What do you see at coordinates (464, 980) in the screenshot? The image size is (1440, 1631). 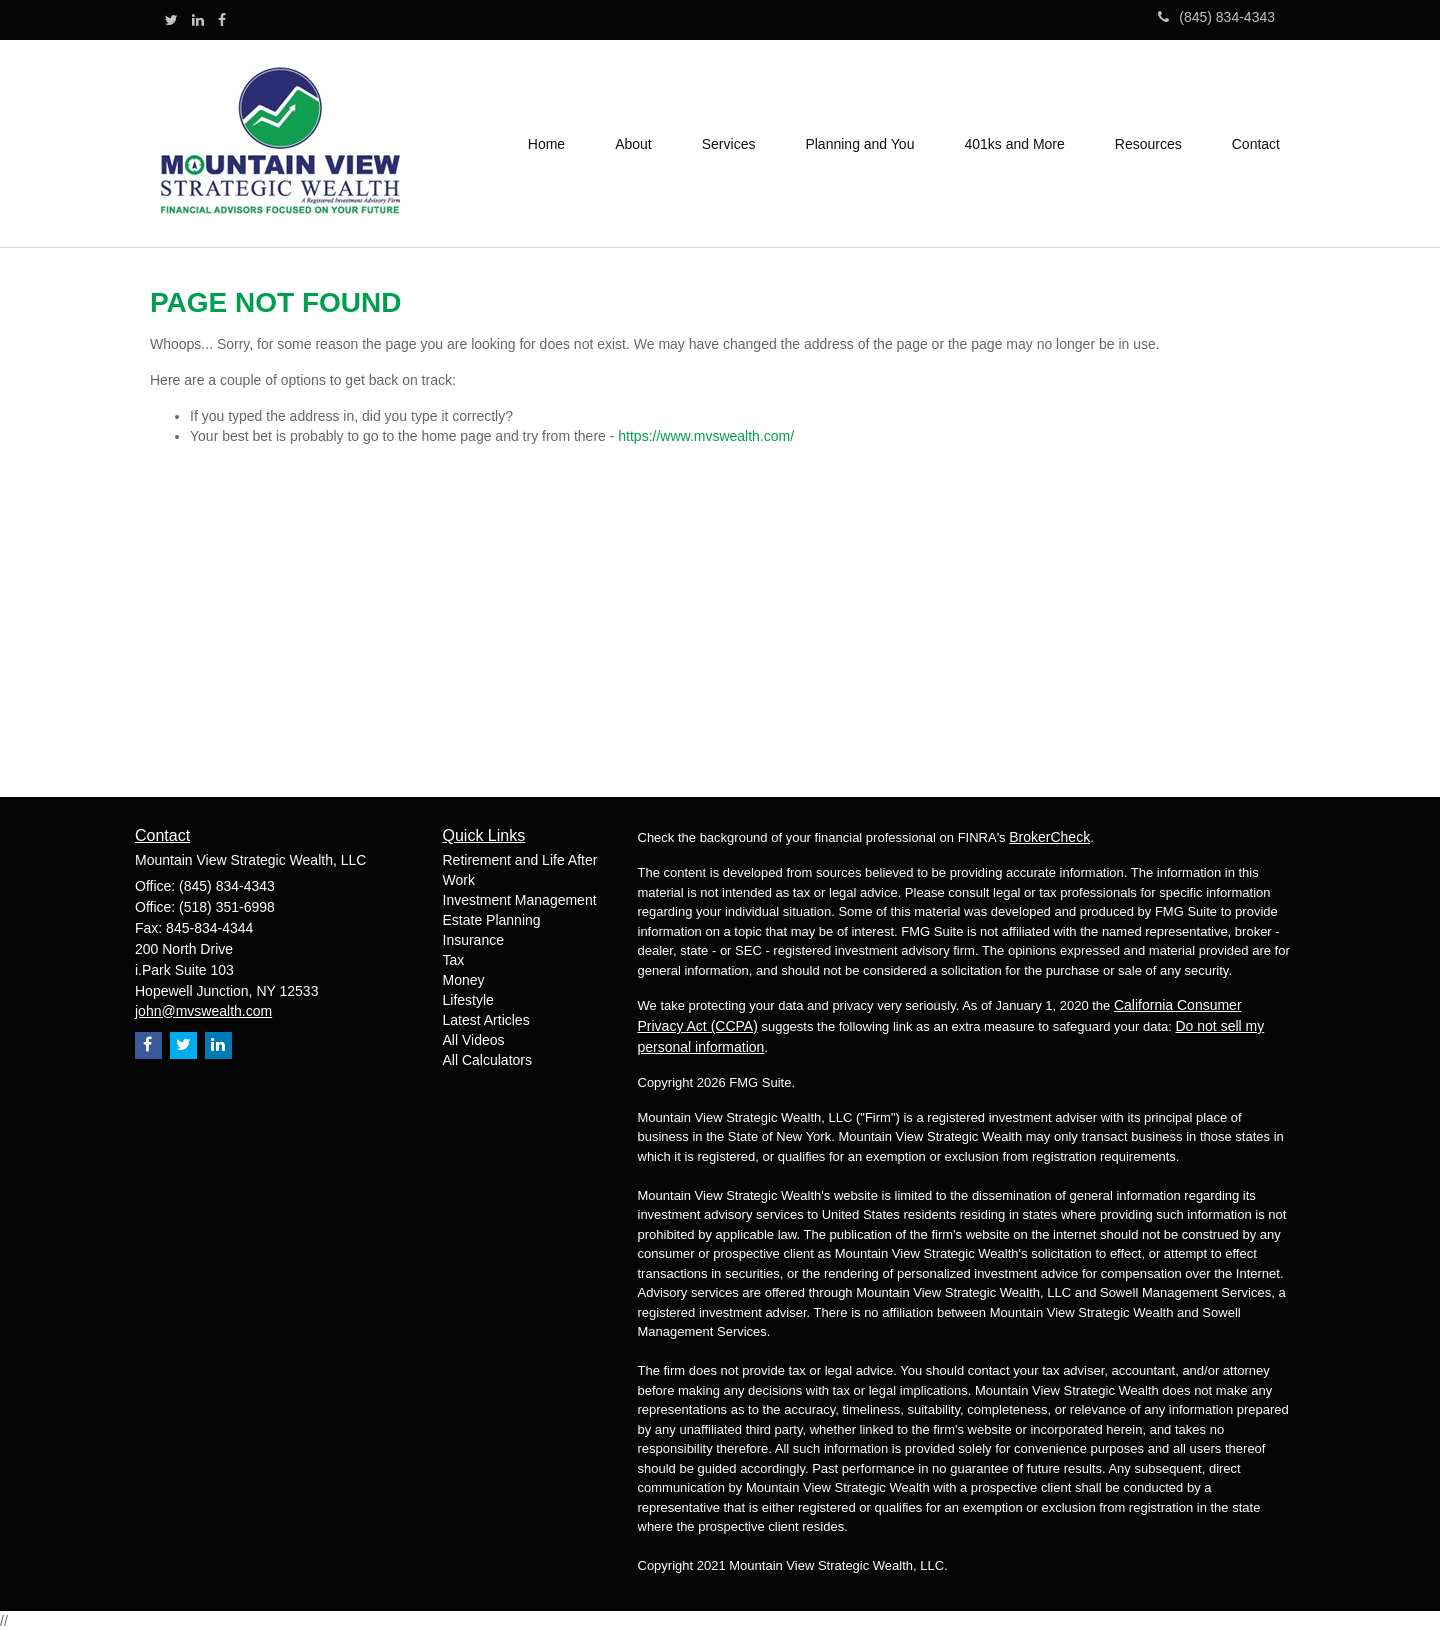 I see `Money` at bounding box center [464, 980].